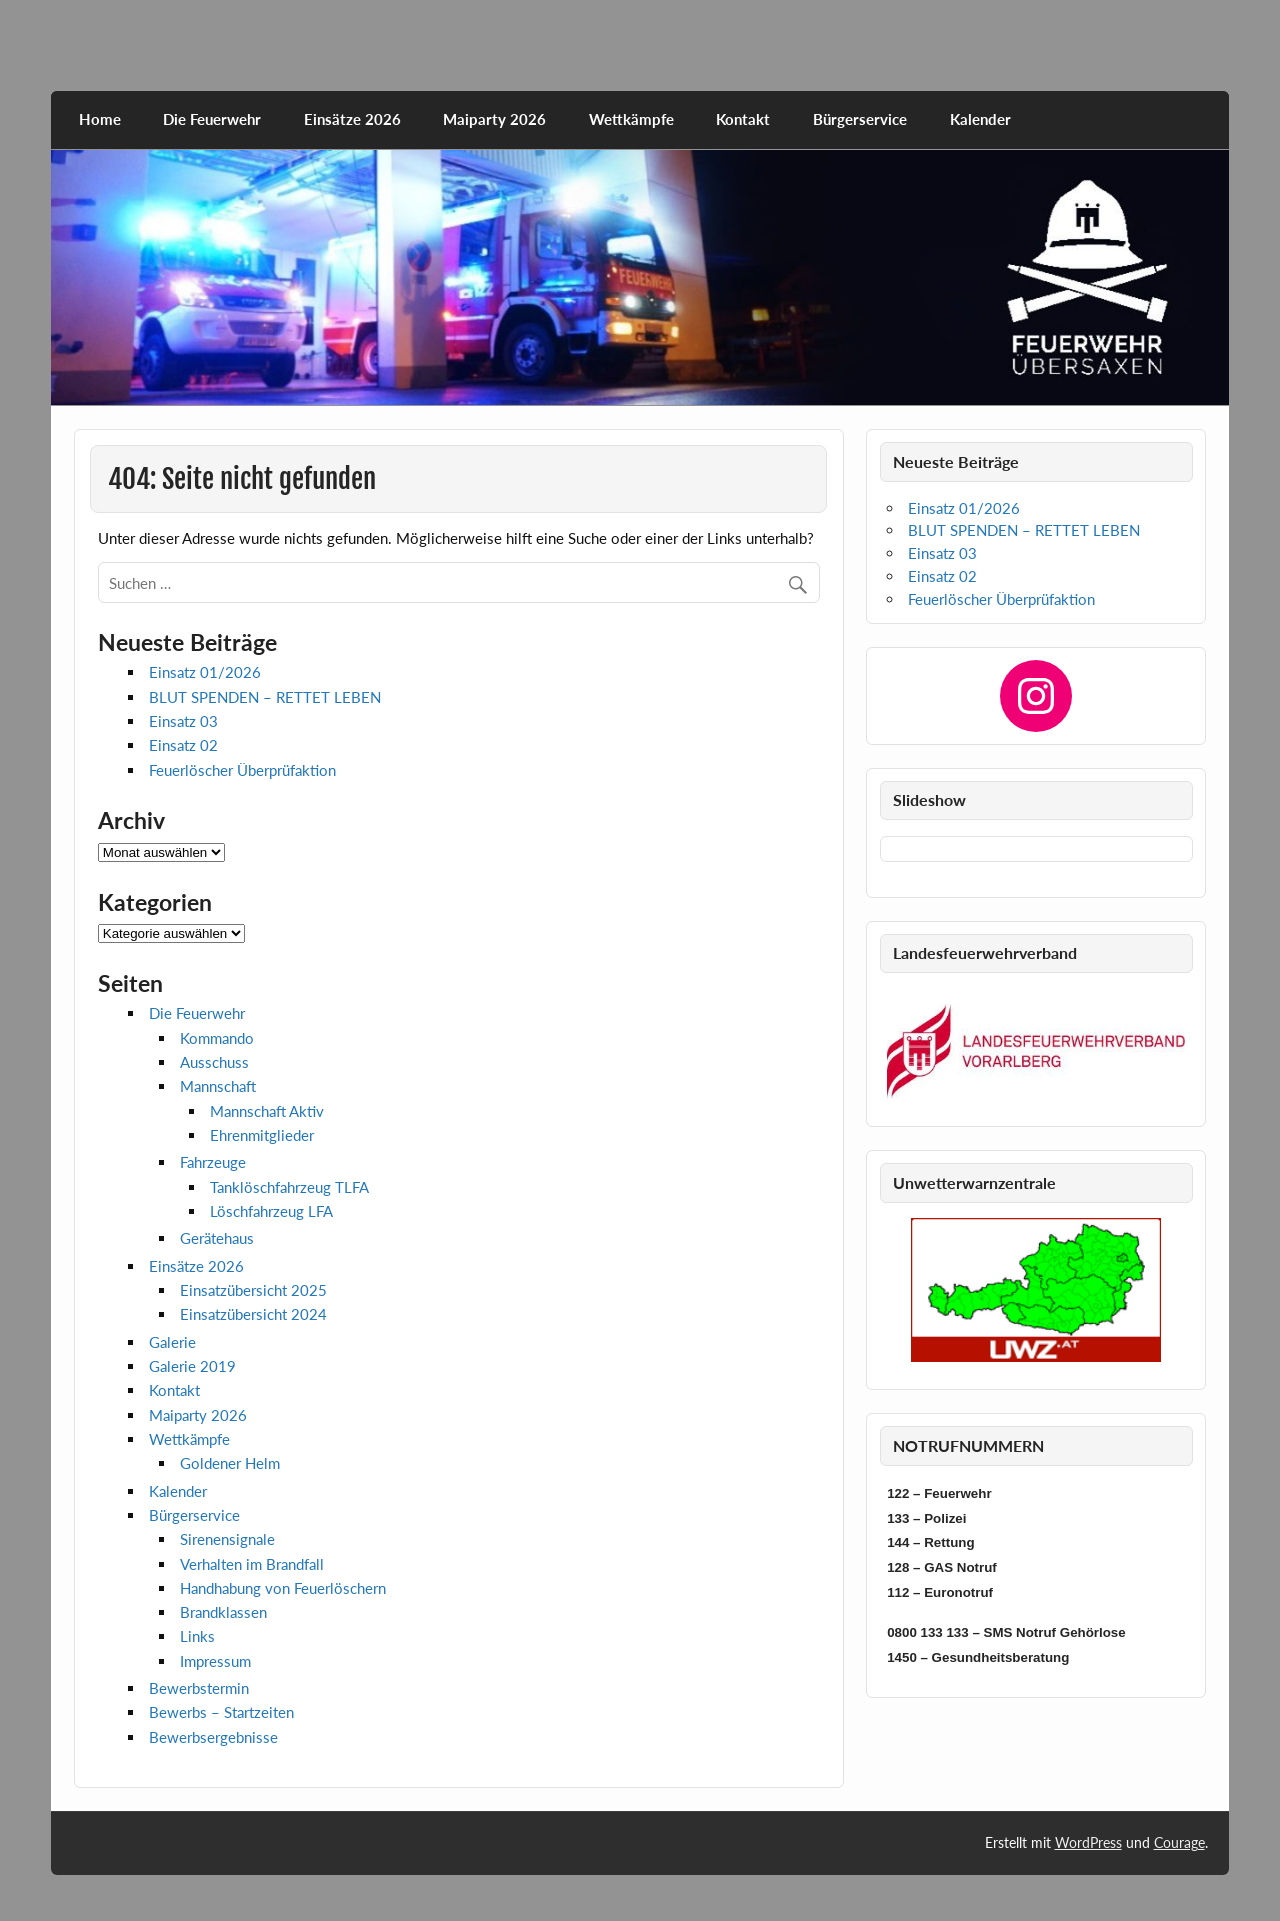  What do you see at coordinates (262, 1135) in the screenshot?
I see `Ehrenmitglieder` at bounding box center [262, 1135].